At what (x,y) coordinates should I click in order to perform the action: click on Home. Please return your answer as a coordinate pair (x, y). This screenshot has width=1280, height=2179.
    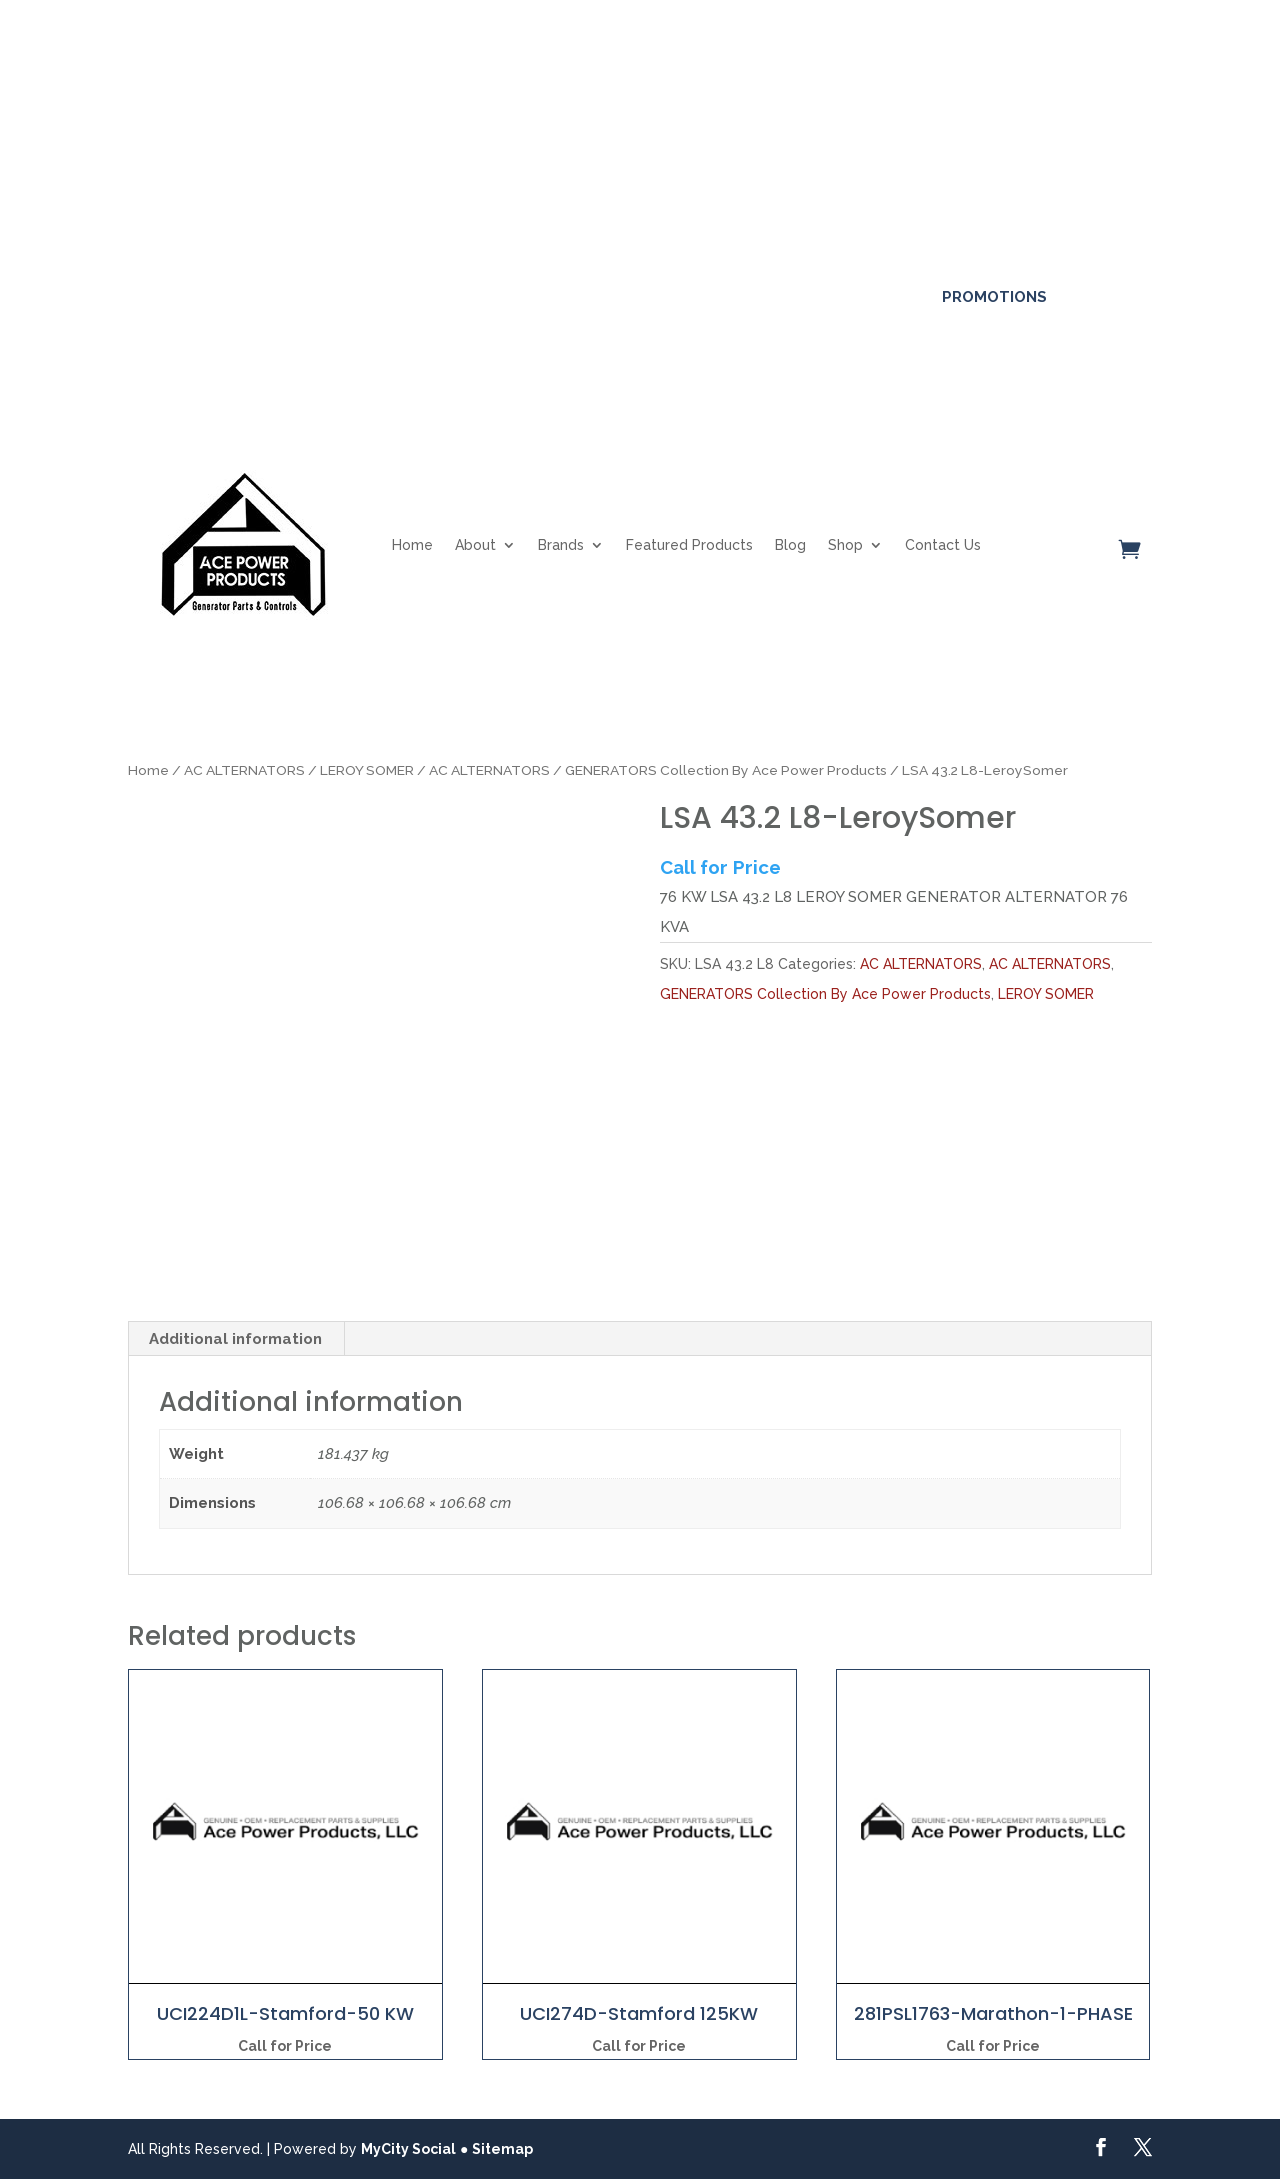
    Looking at the image, I should click on (412, 545).